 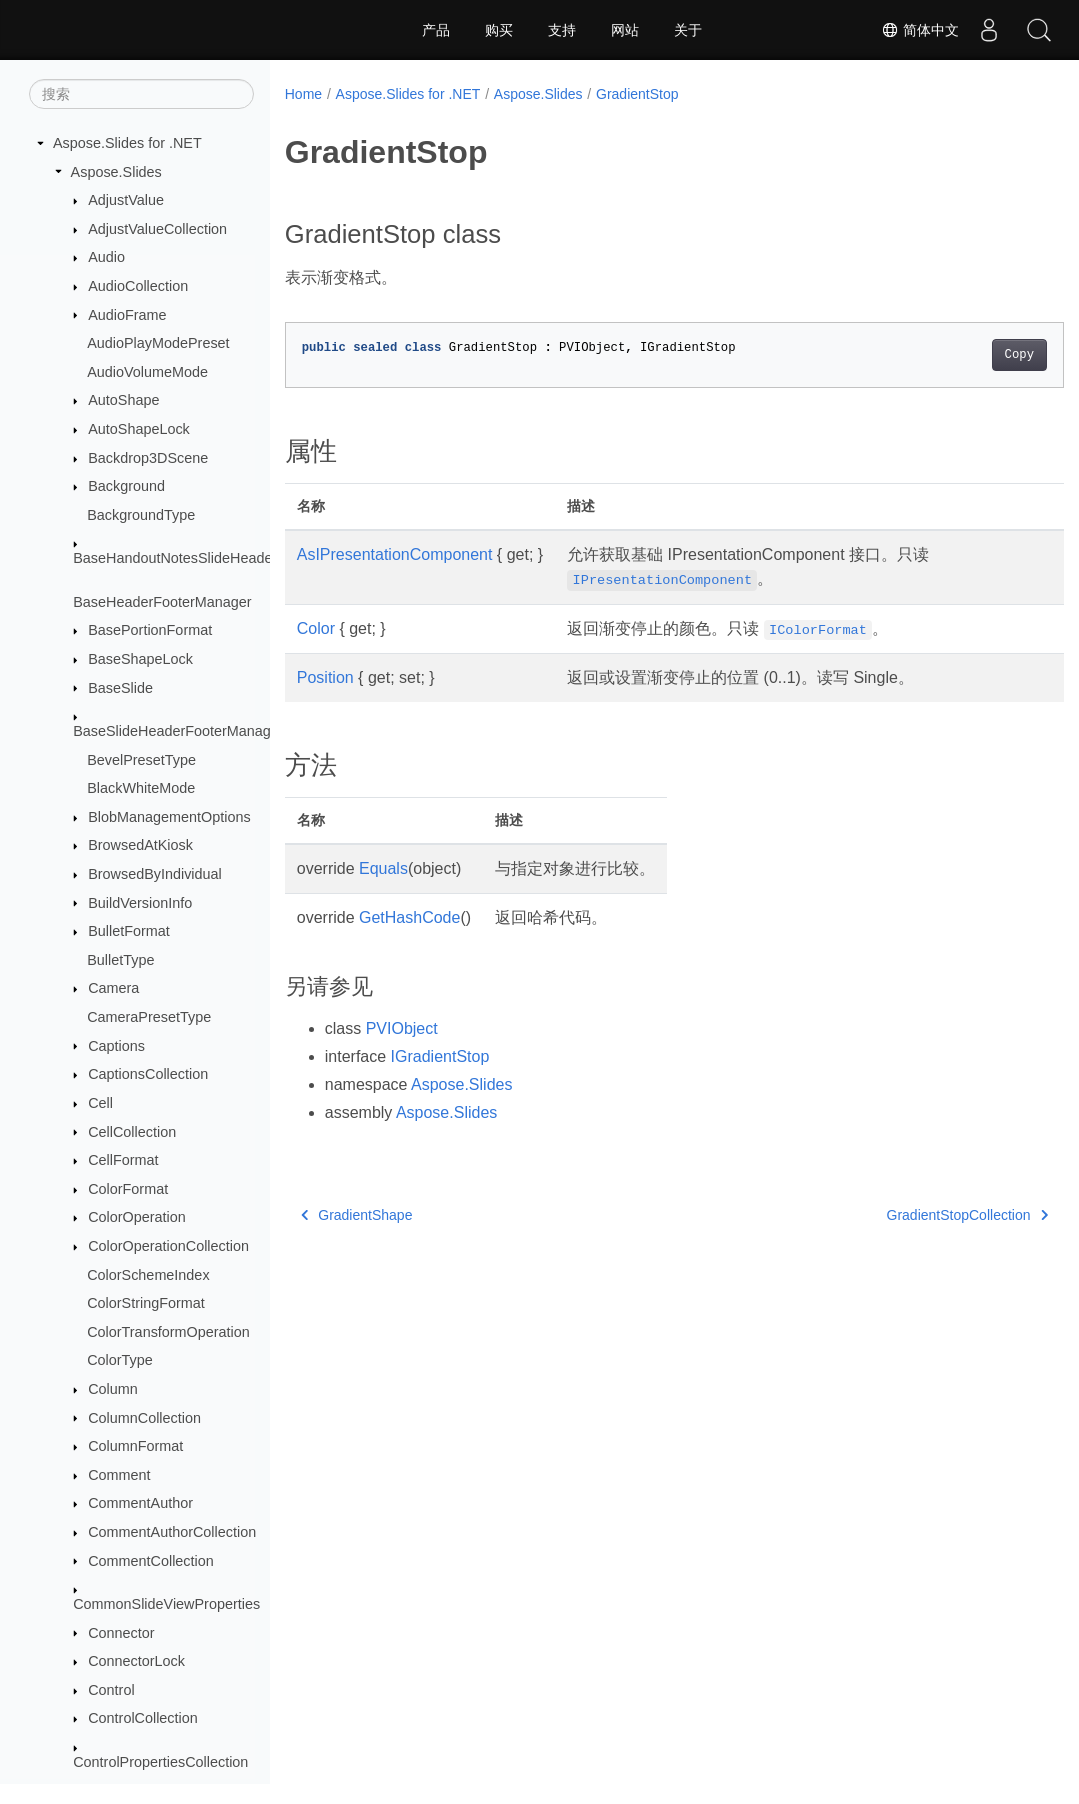 I want to click on IGradientStop, so click(x=440, y=1056).